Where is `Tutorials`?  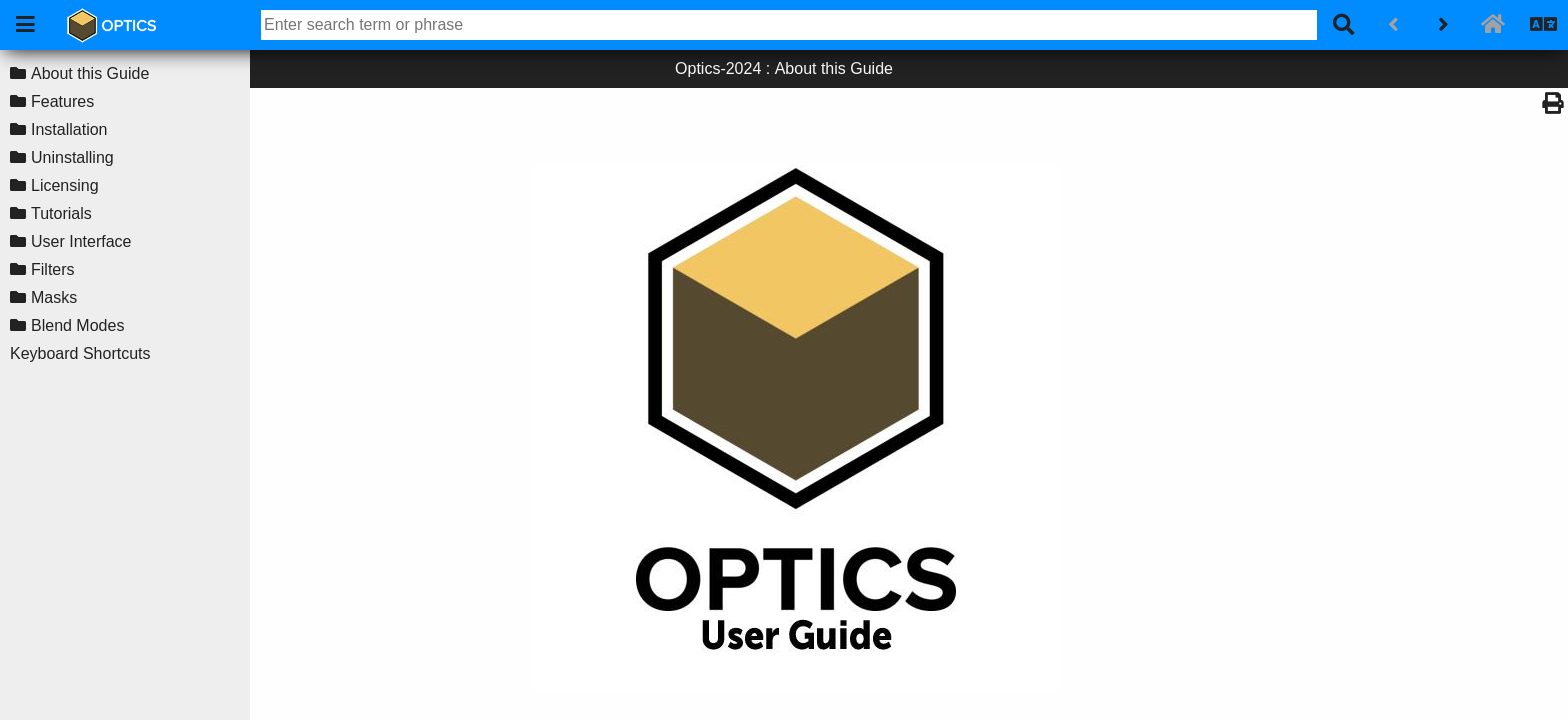 Tutorials is located at coordinates (61, 213).